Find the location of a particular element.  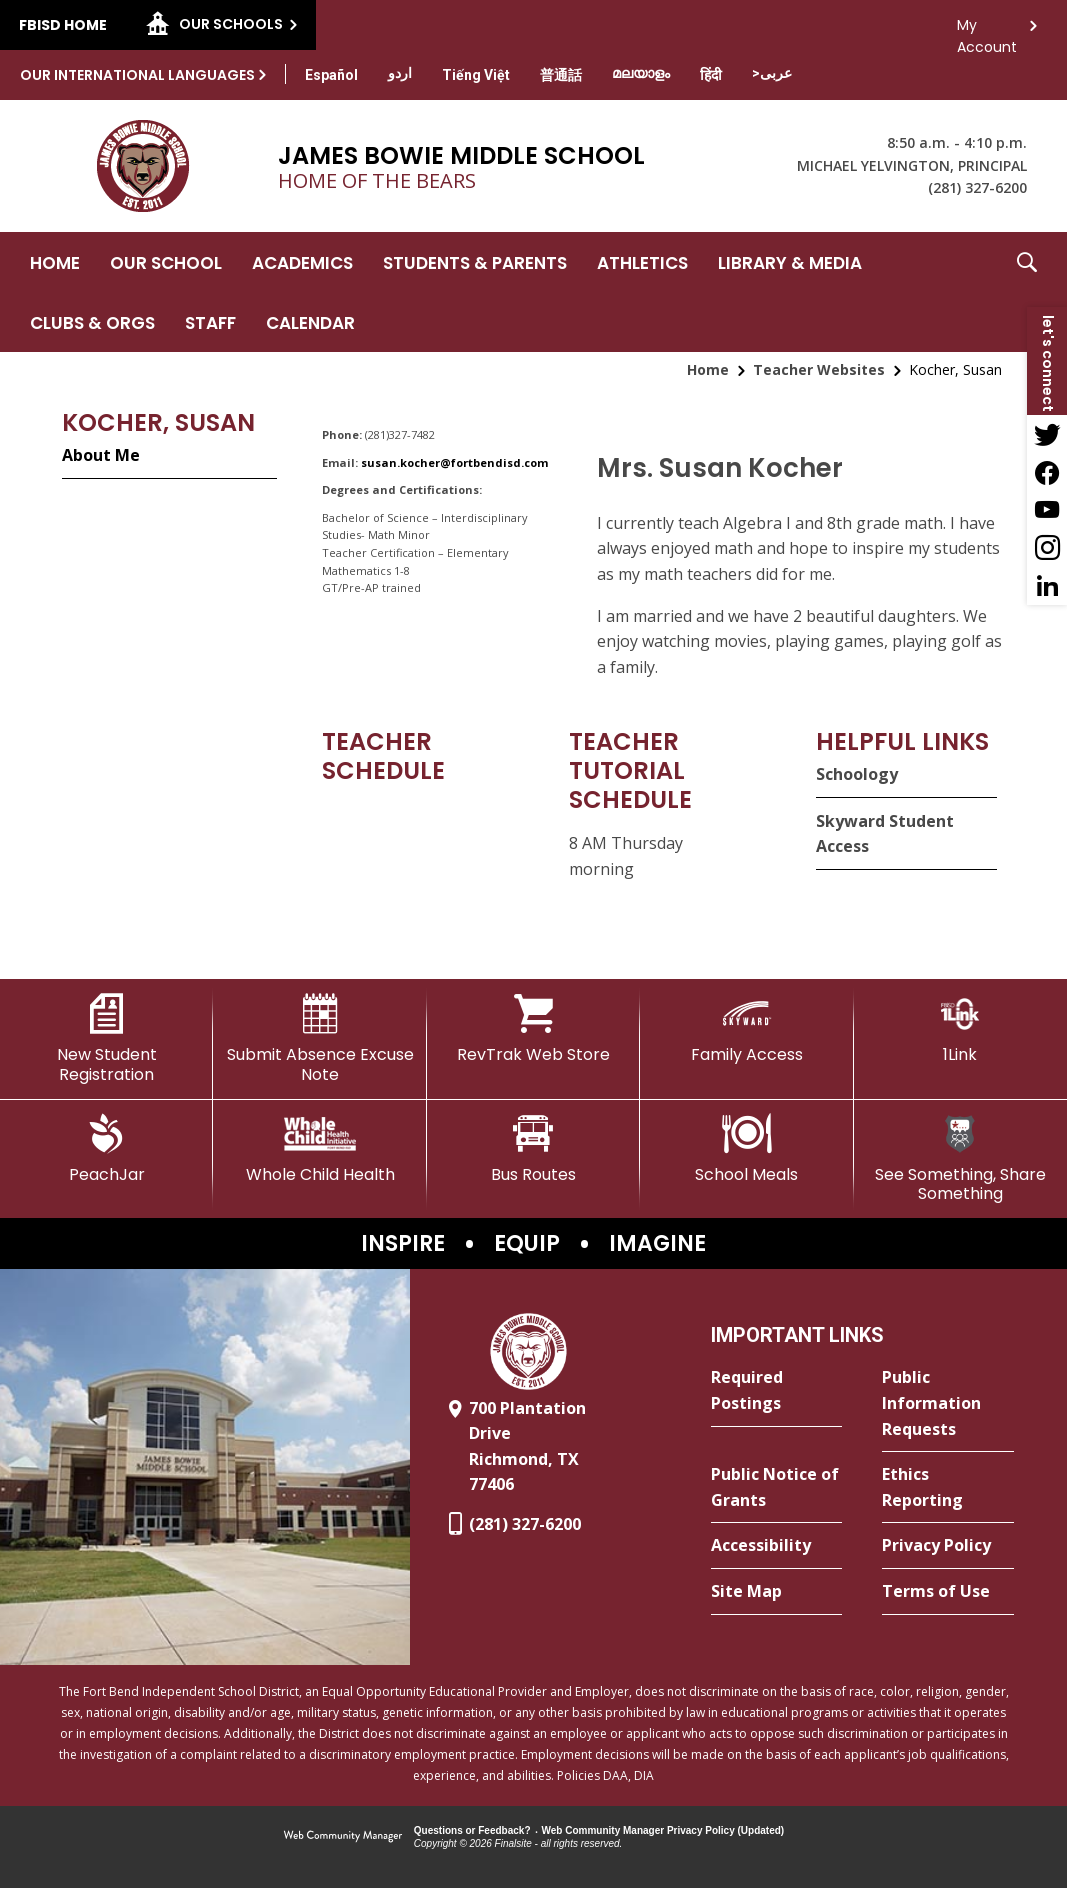

[Translate this page from English to Mandarin] is located at coordinates (561, 75).